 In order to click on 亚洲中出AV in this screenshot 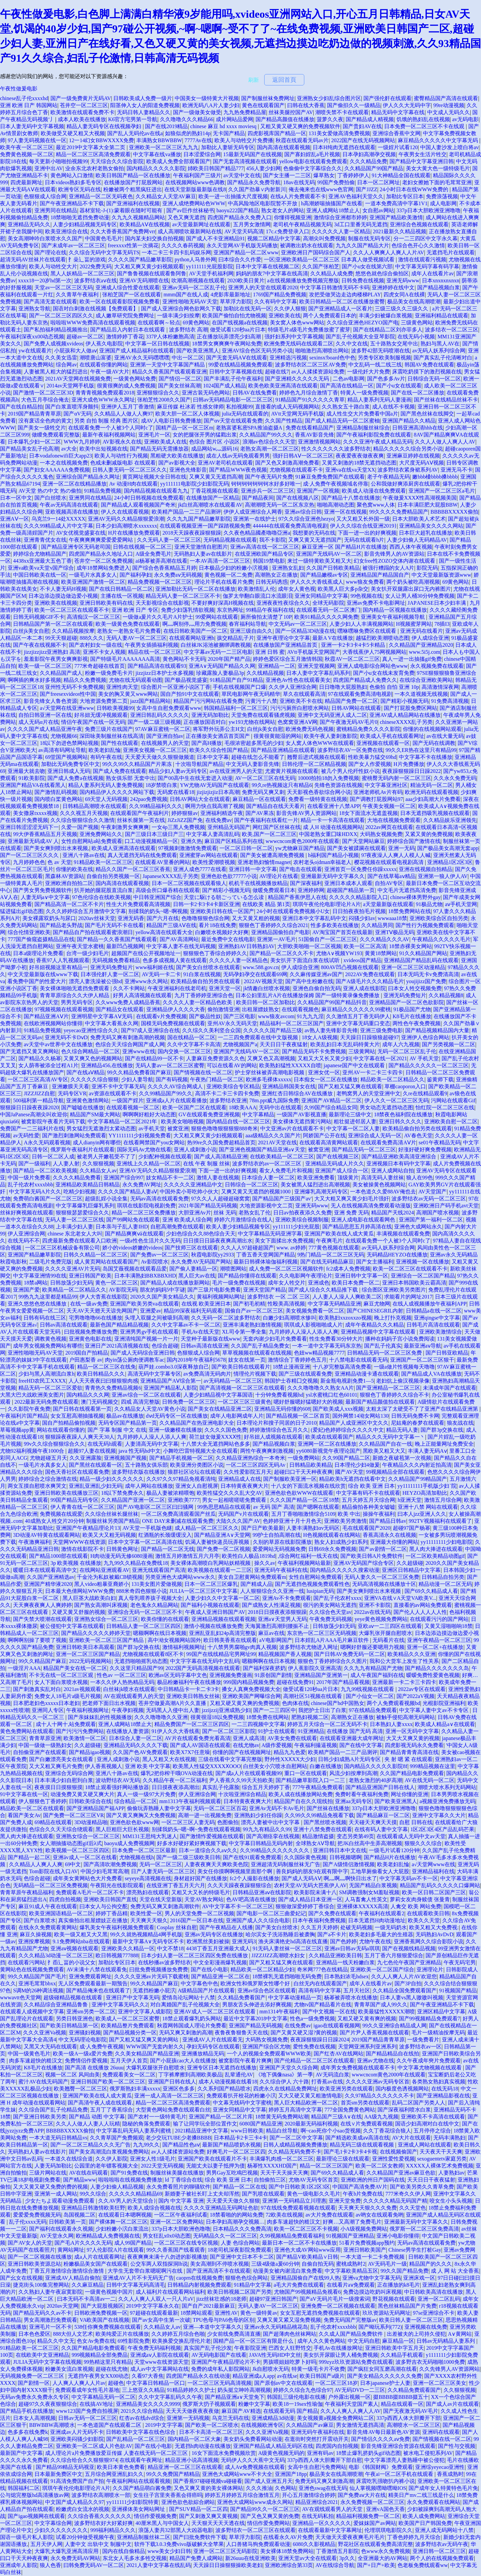, I will do `click(48, 168)`.